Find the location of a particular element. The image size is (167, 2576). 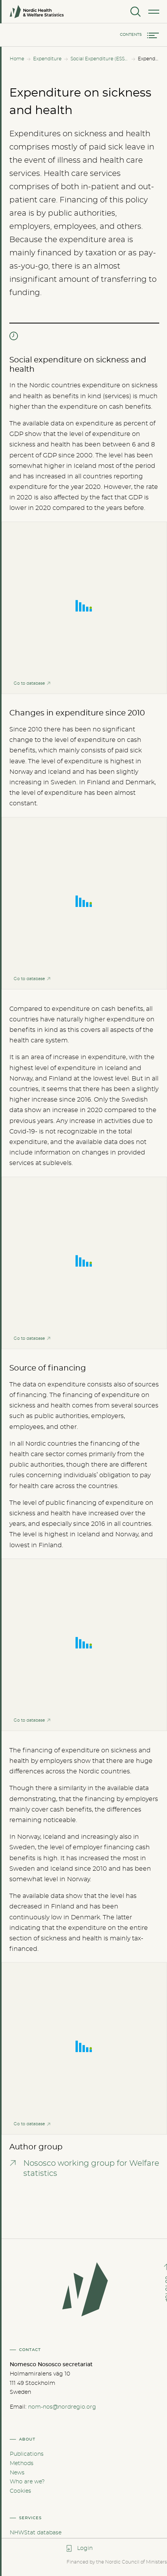

Who are we? is located at coordinates (27, 2482).